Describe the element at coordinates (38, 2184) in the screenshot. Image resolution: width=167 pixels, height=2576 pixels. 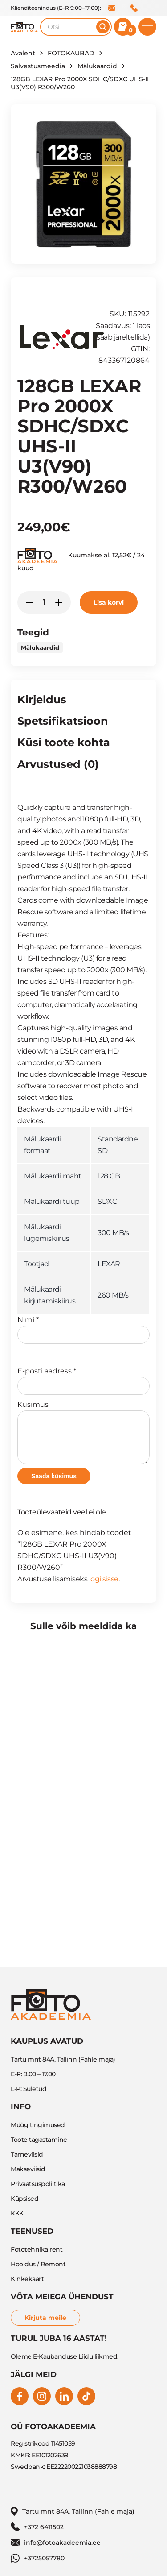
I see `Privaatsuspoliitika` at that location.